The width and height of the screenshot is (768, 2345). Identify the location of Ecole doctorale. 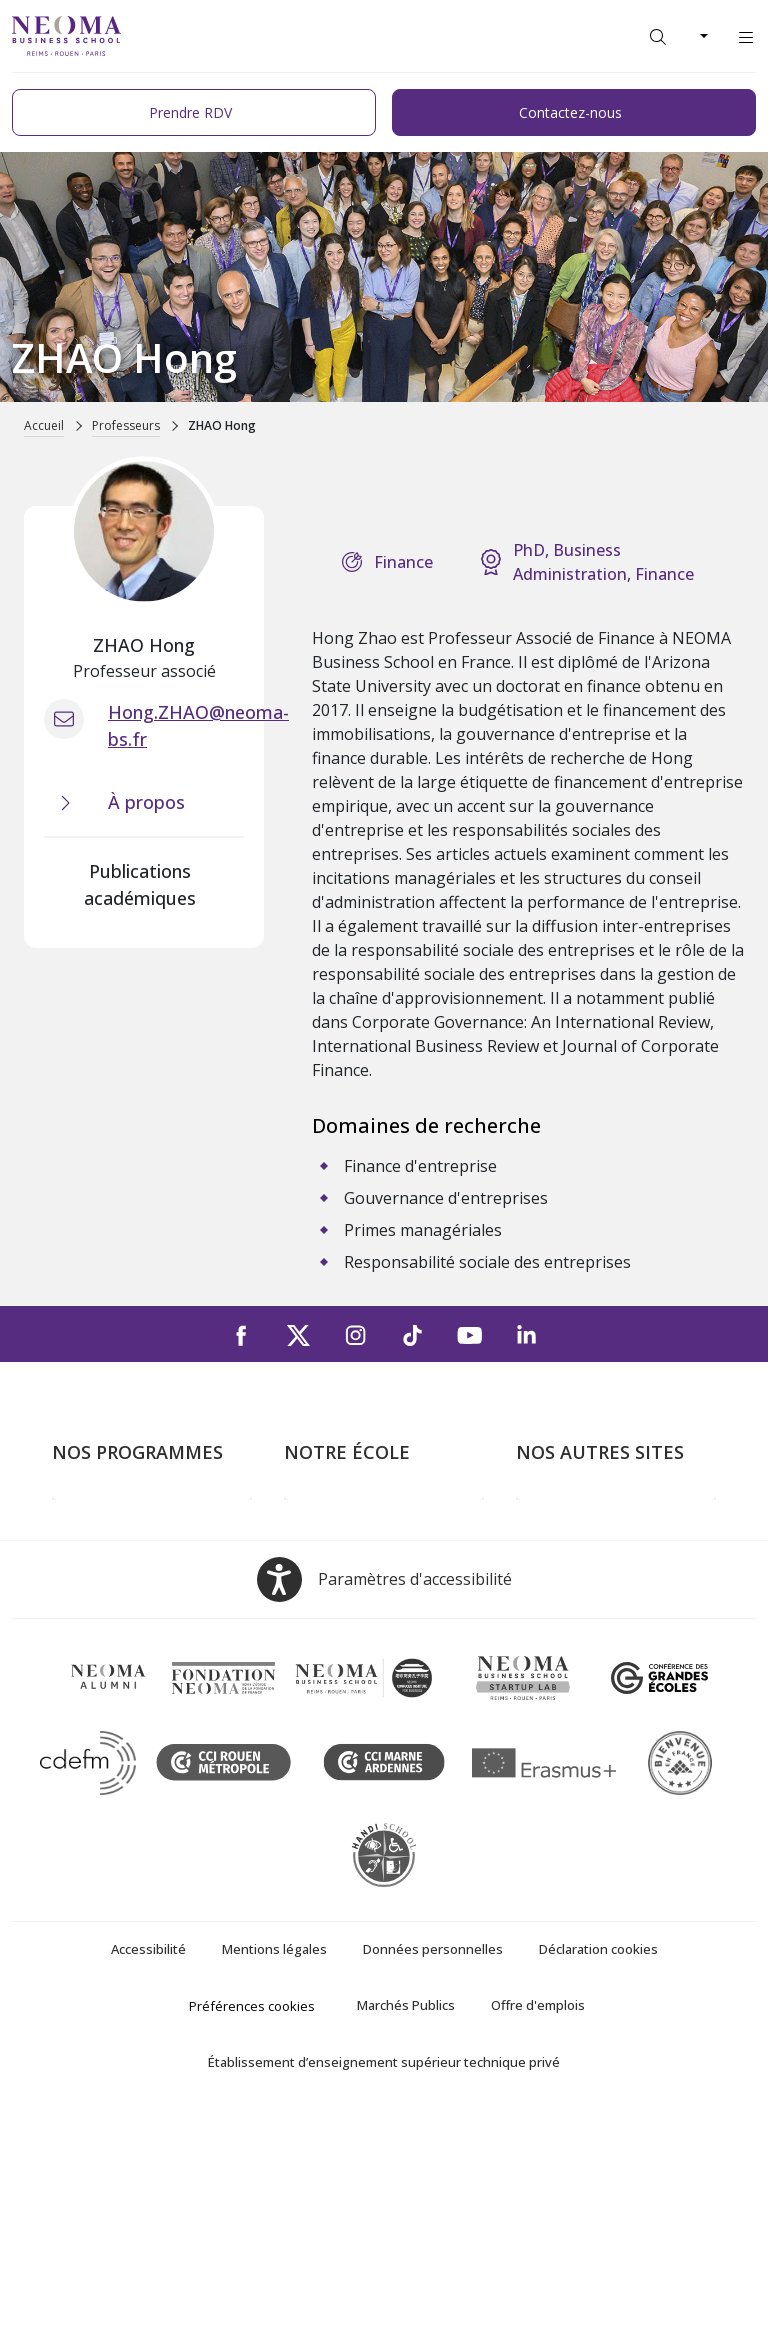
(108, 1715).